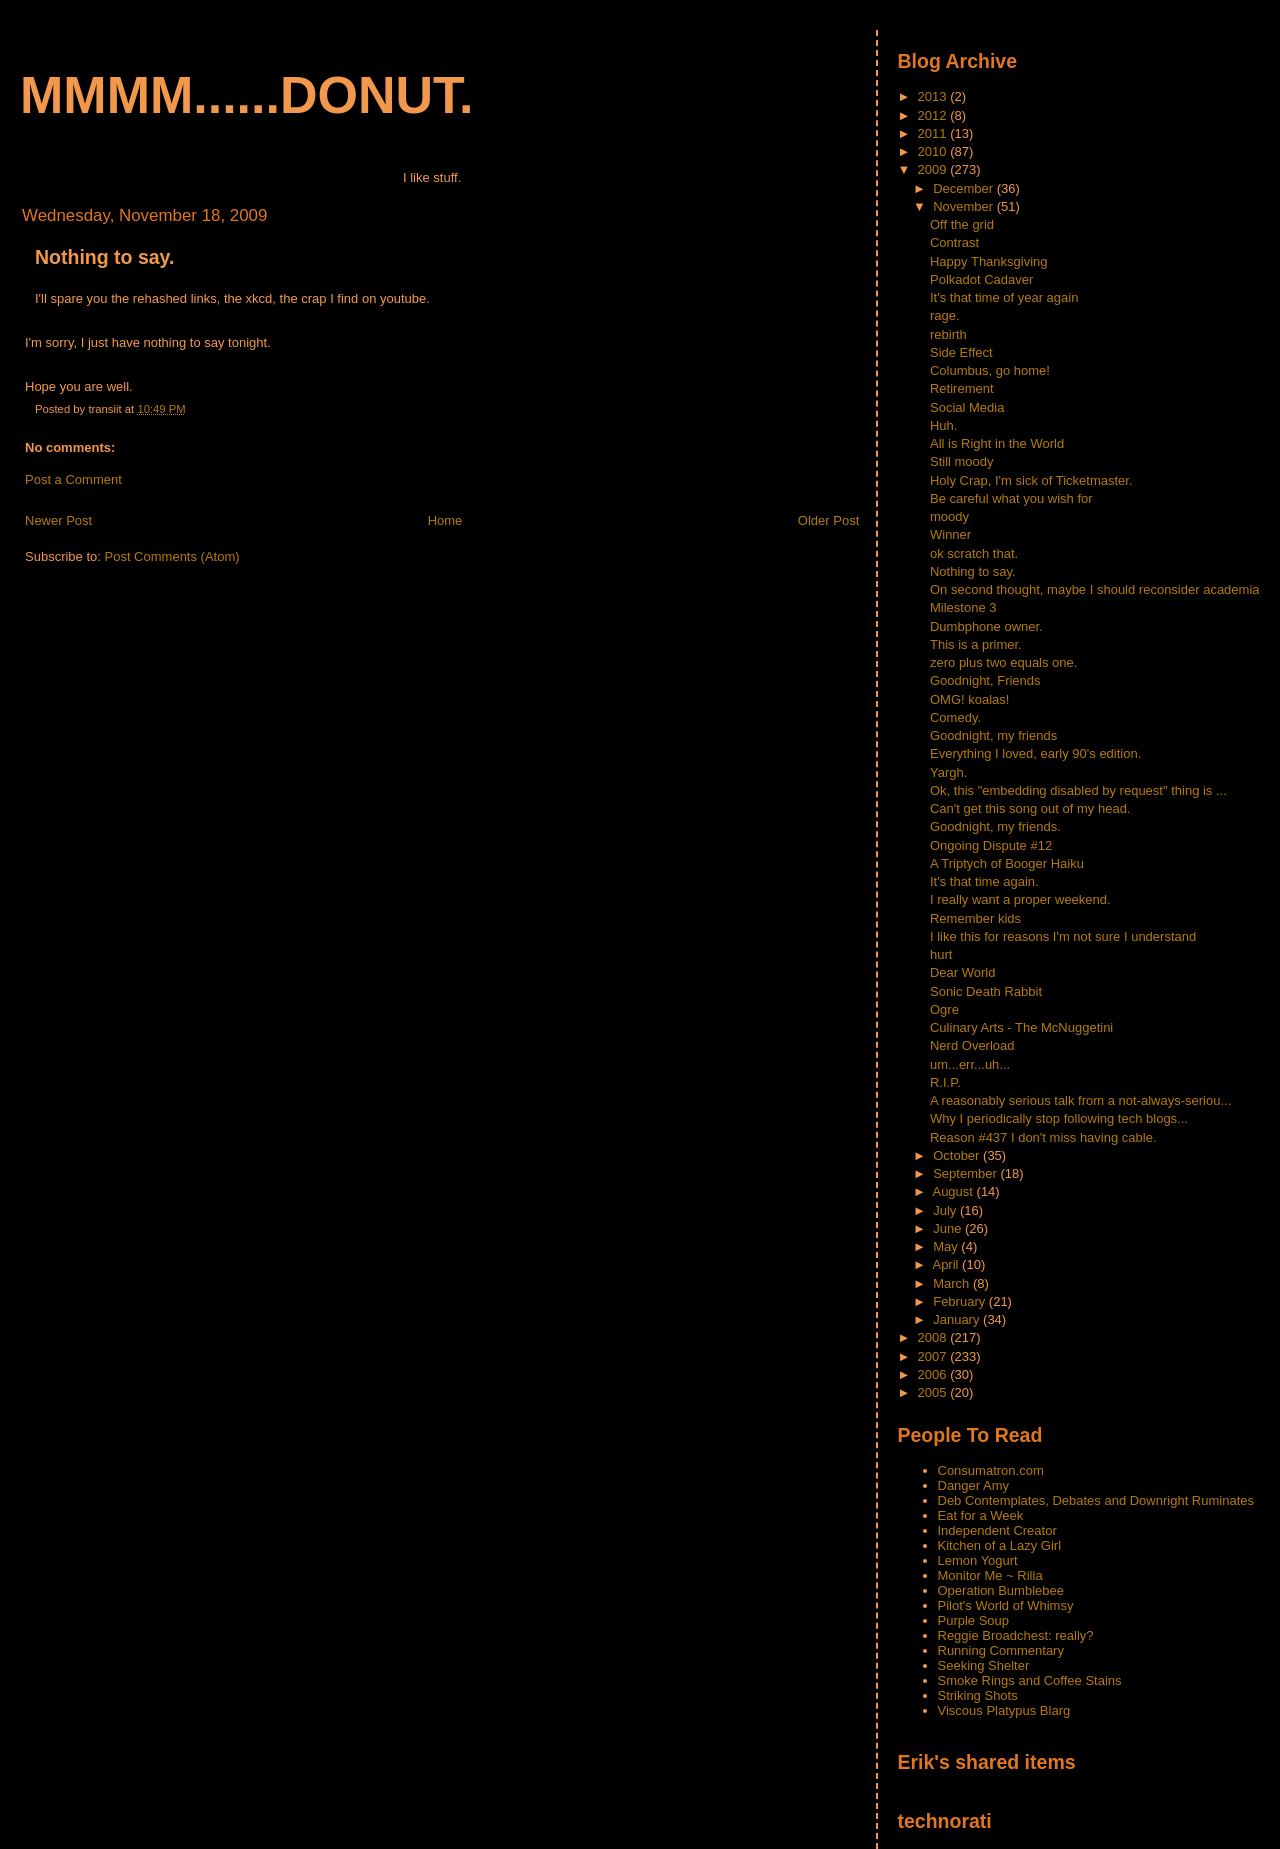  I want to click on Kitchen of a Lazy Girl, so click(1000, 1545).